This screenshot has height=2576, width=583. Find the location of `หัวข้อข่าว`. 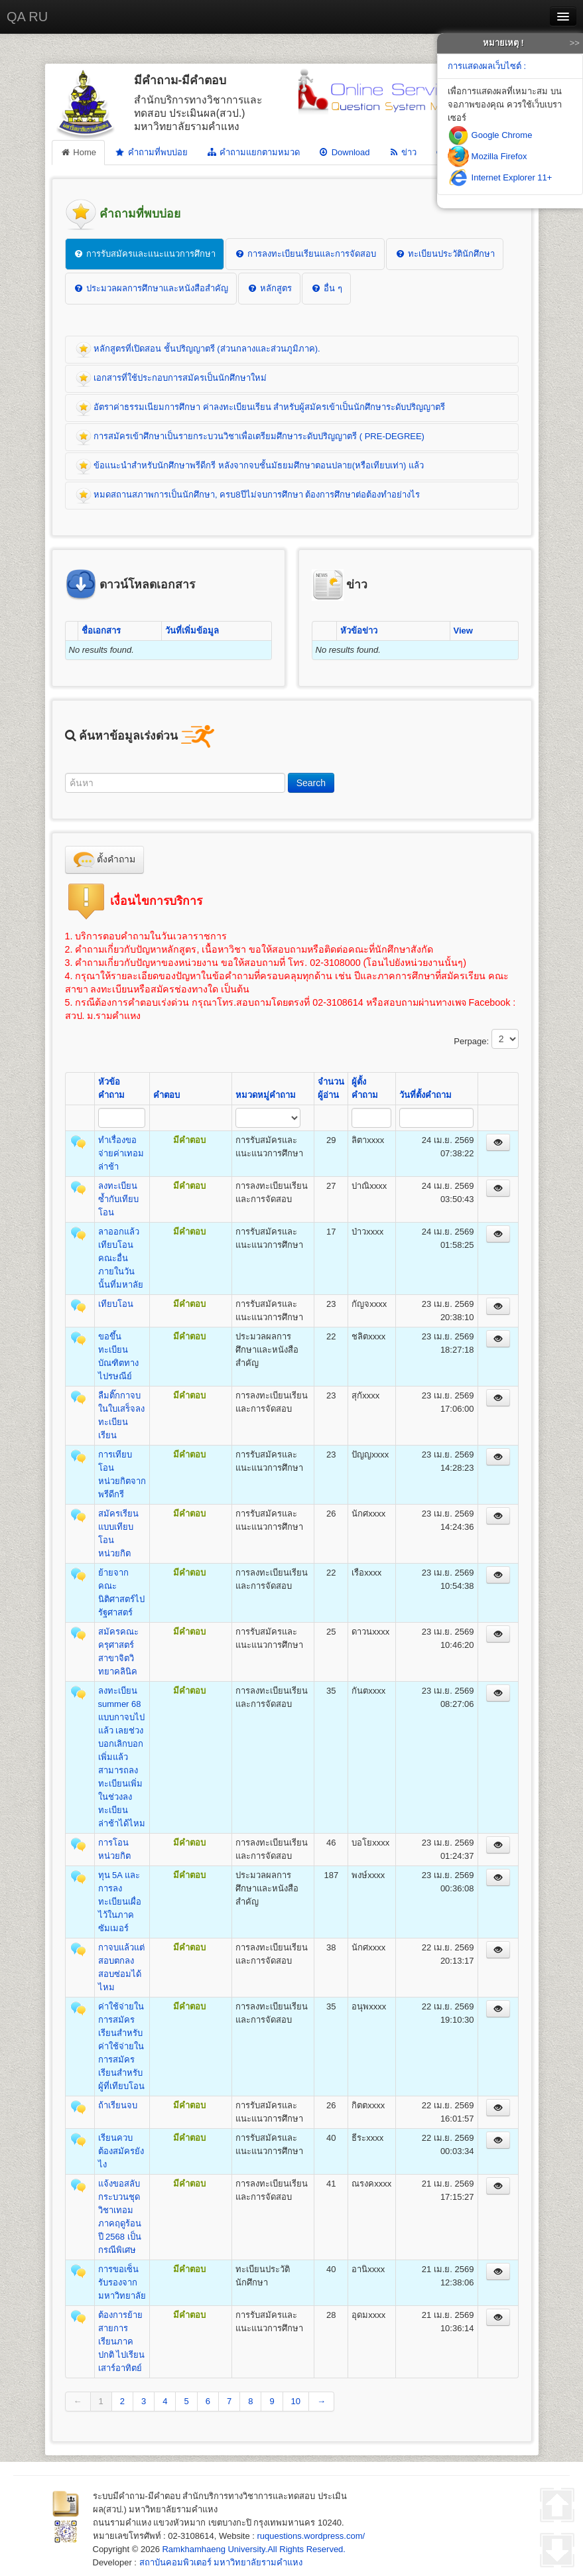

หัวข้อข่าว is located at coordinates (358, 631).